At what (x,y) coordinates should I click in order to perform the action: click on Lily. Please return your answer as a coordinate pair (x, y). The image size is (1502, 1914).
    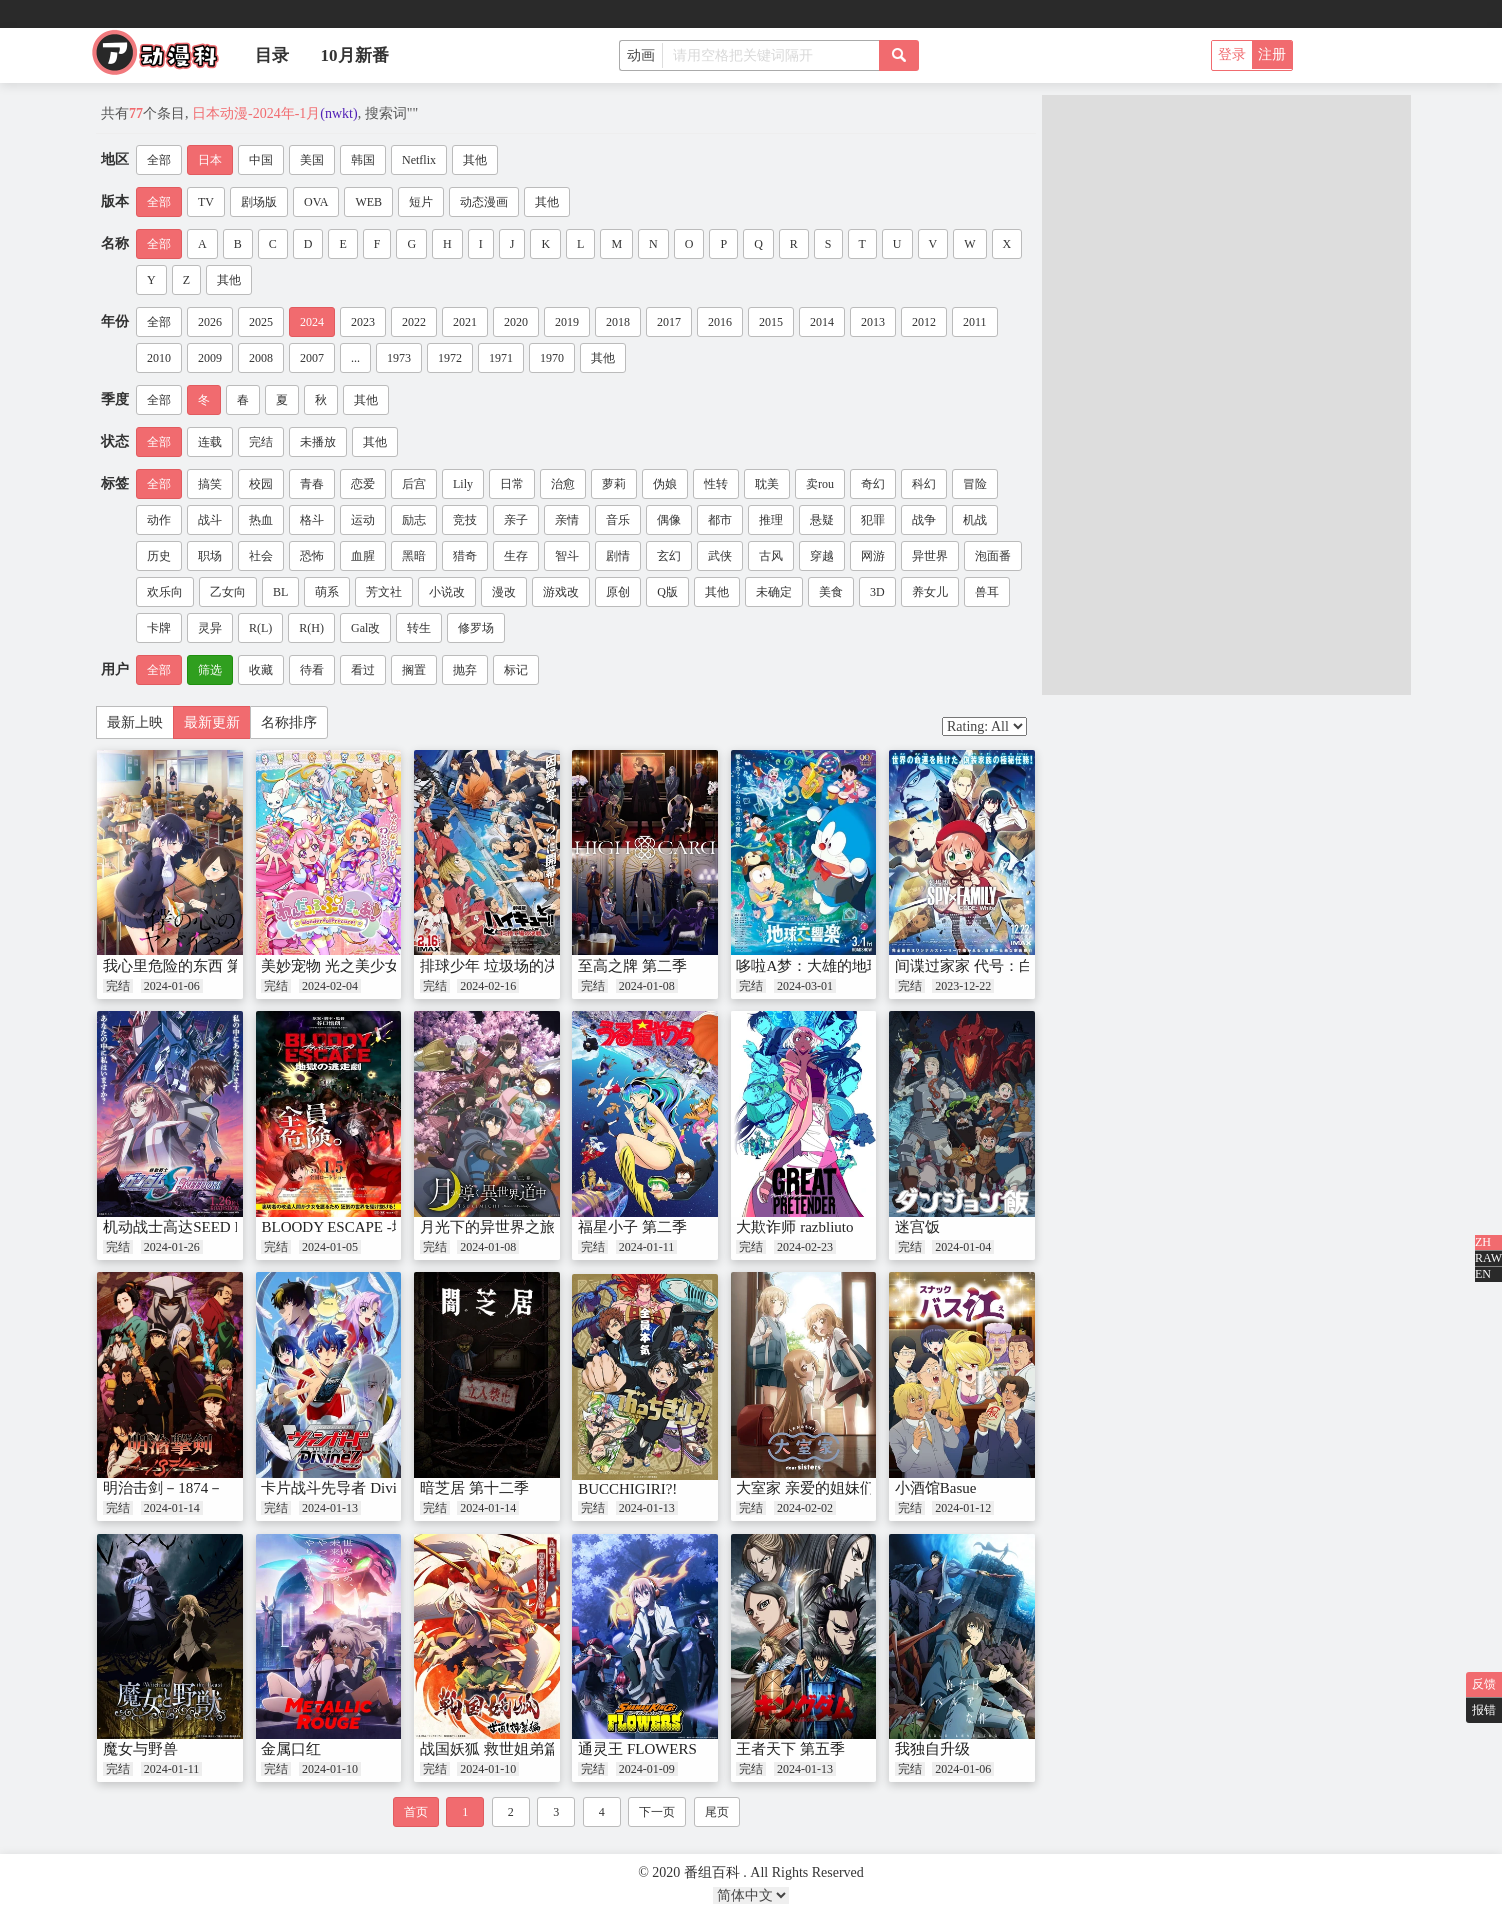
    Looking at the image, I should click on (463, 484).